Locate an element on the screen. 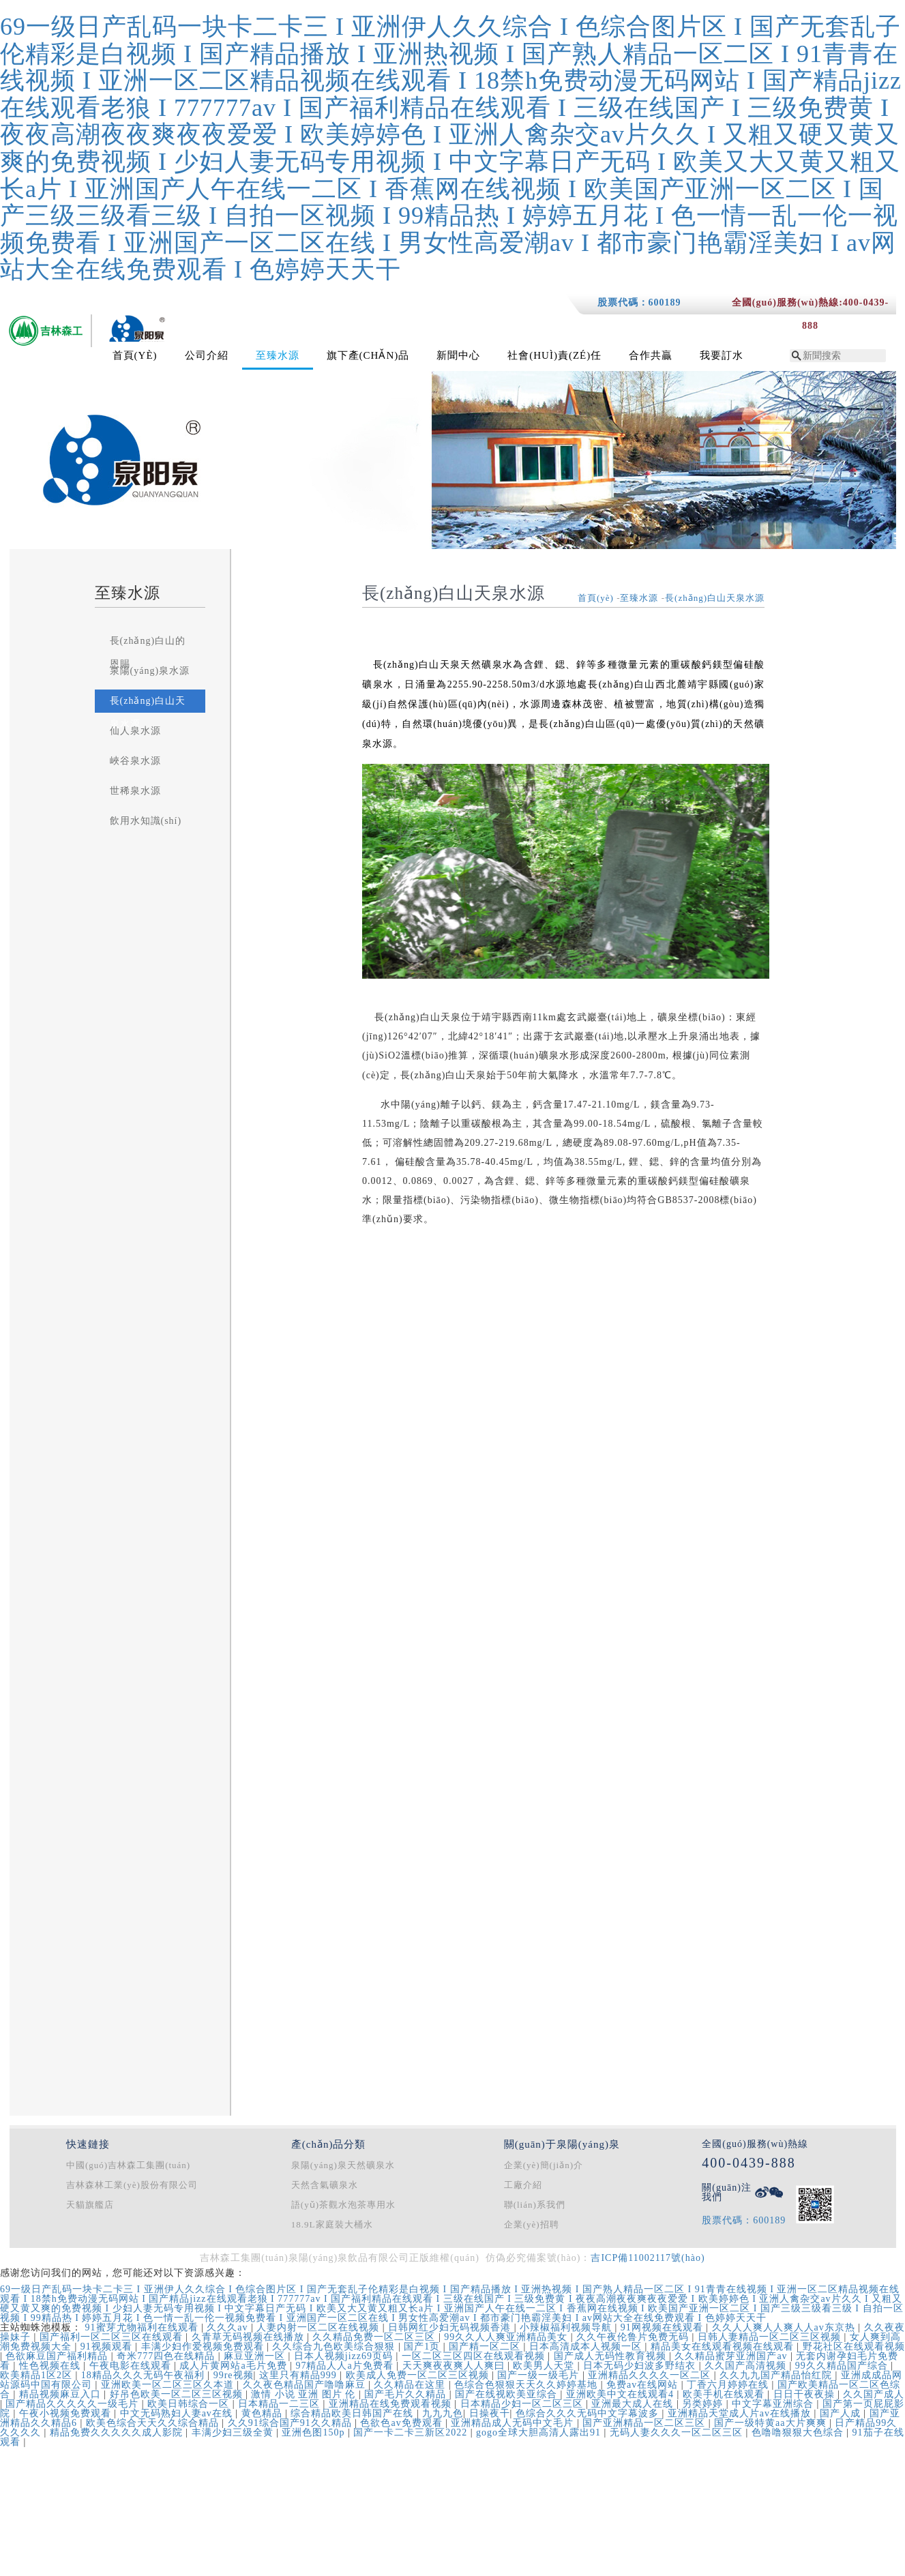 The width and height of the screenshot is (905, 2576). 欧美手机在线观看 is located at coordinates (725, 2394).